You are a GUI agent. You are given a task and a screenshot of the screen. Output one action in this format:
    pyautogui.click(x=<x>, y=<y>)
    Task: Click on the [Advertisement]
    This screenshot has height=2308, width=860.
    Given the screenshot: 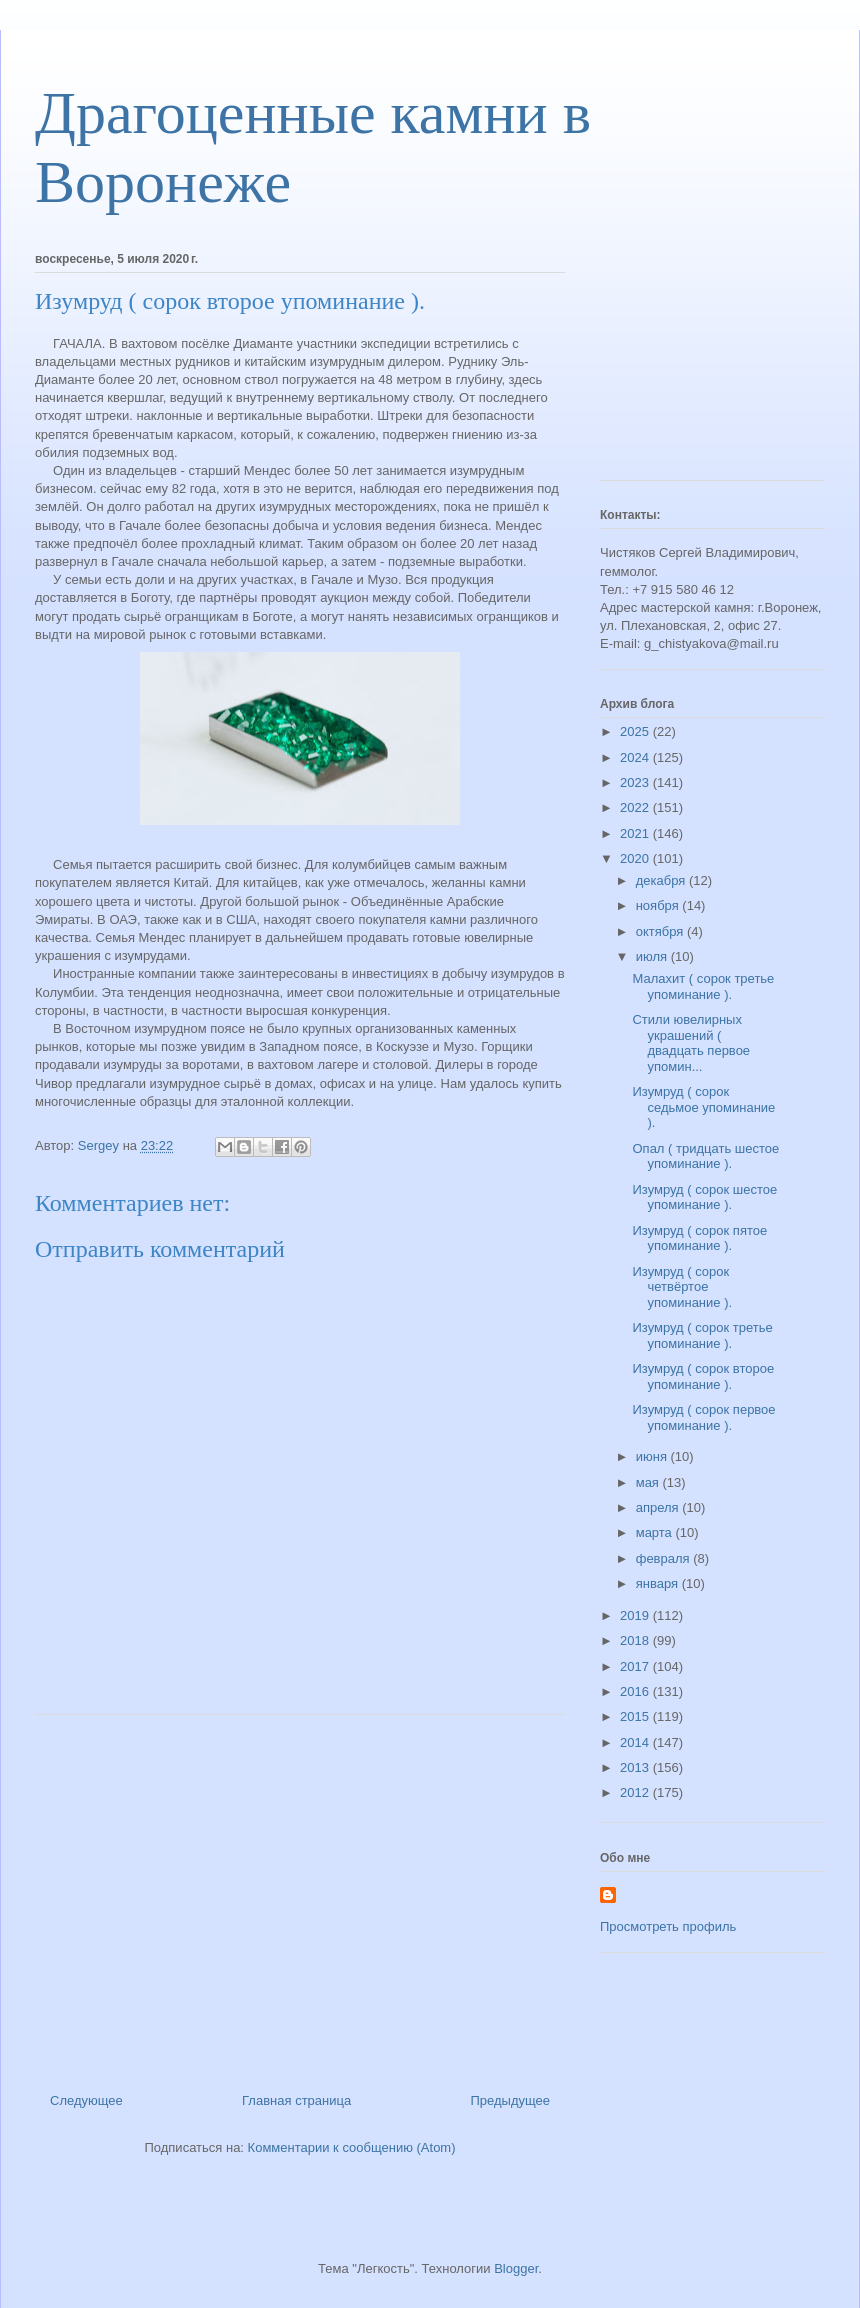 What is the action you would take?
    pyautogui.click(x=300, y=1896)
    